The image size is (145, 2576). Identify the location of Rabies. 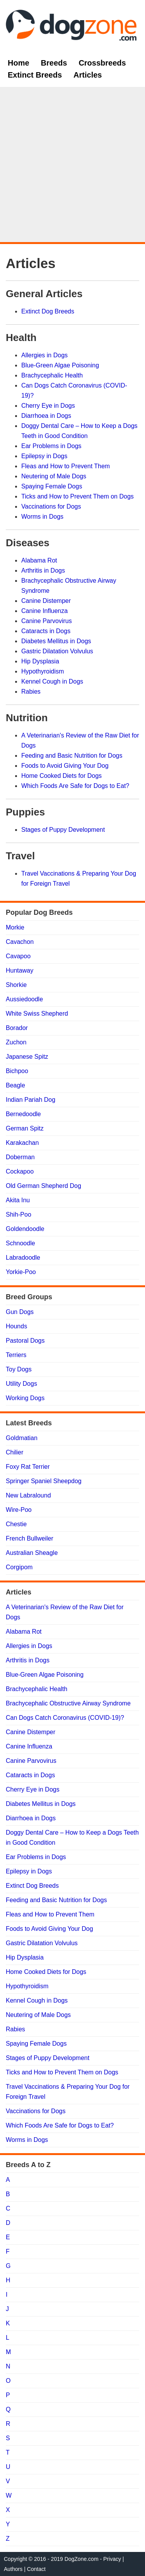
(31, 691).